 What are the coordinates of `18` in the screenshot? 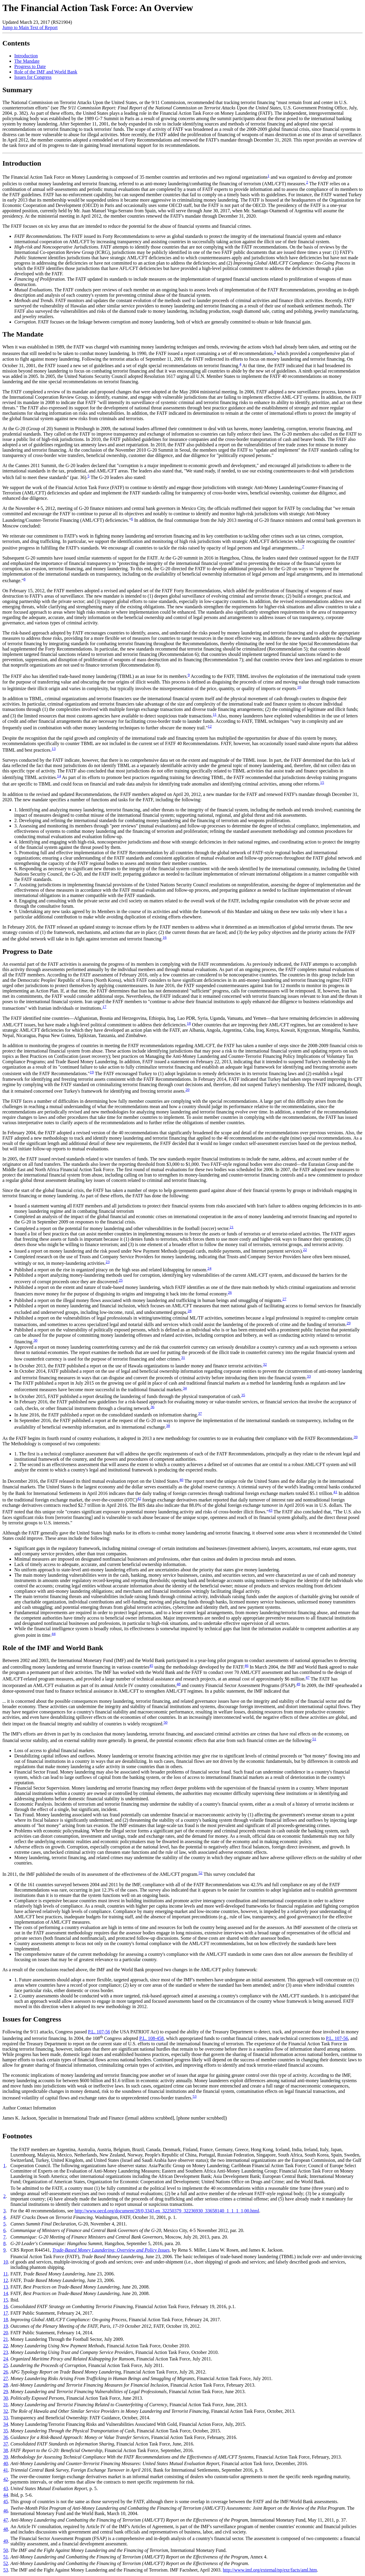 It's located at (189, 1023).